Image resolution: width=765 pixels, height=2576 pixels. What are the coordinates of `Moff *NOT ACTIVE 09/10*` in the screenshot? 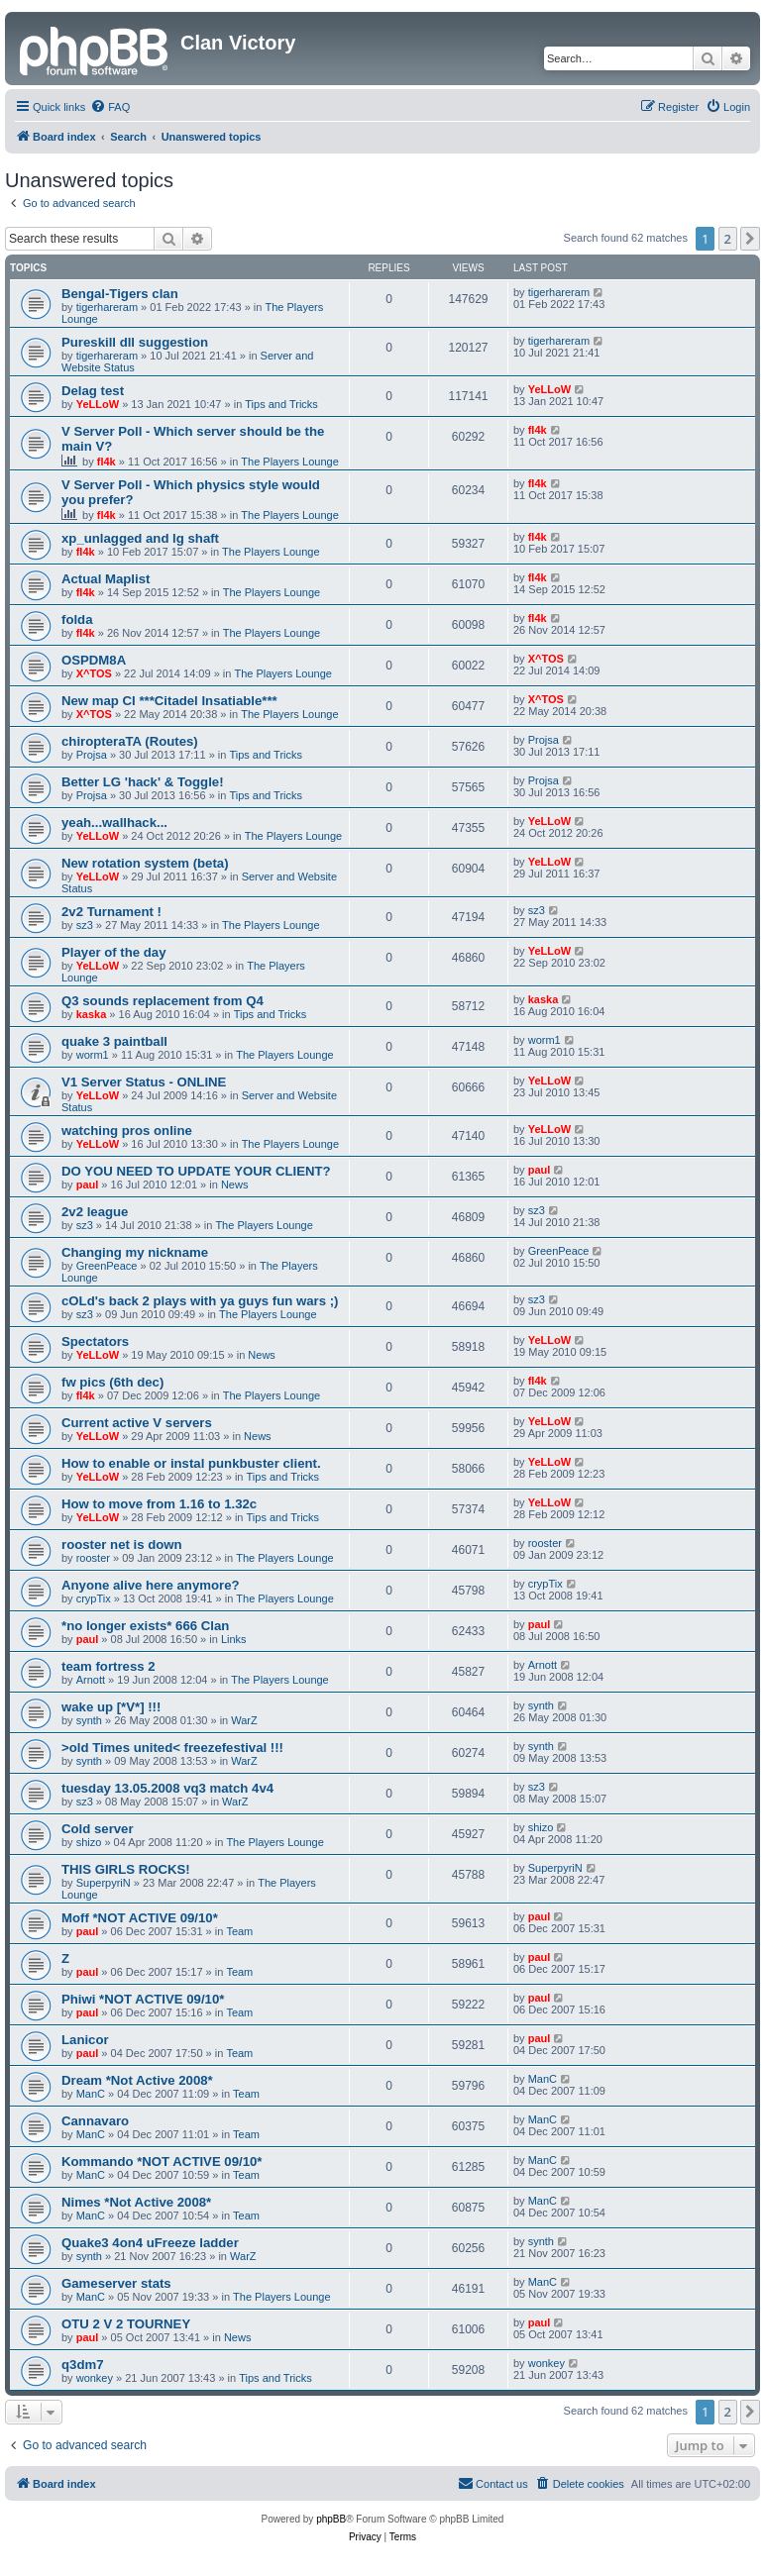 It's located at (139, 1917).